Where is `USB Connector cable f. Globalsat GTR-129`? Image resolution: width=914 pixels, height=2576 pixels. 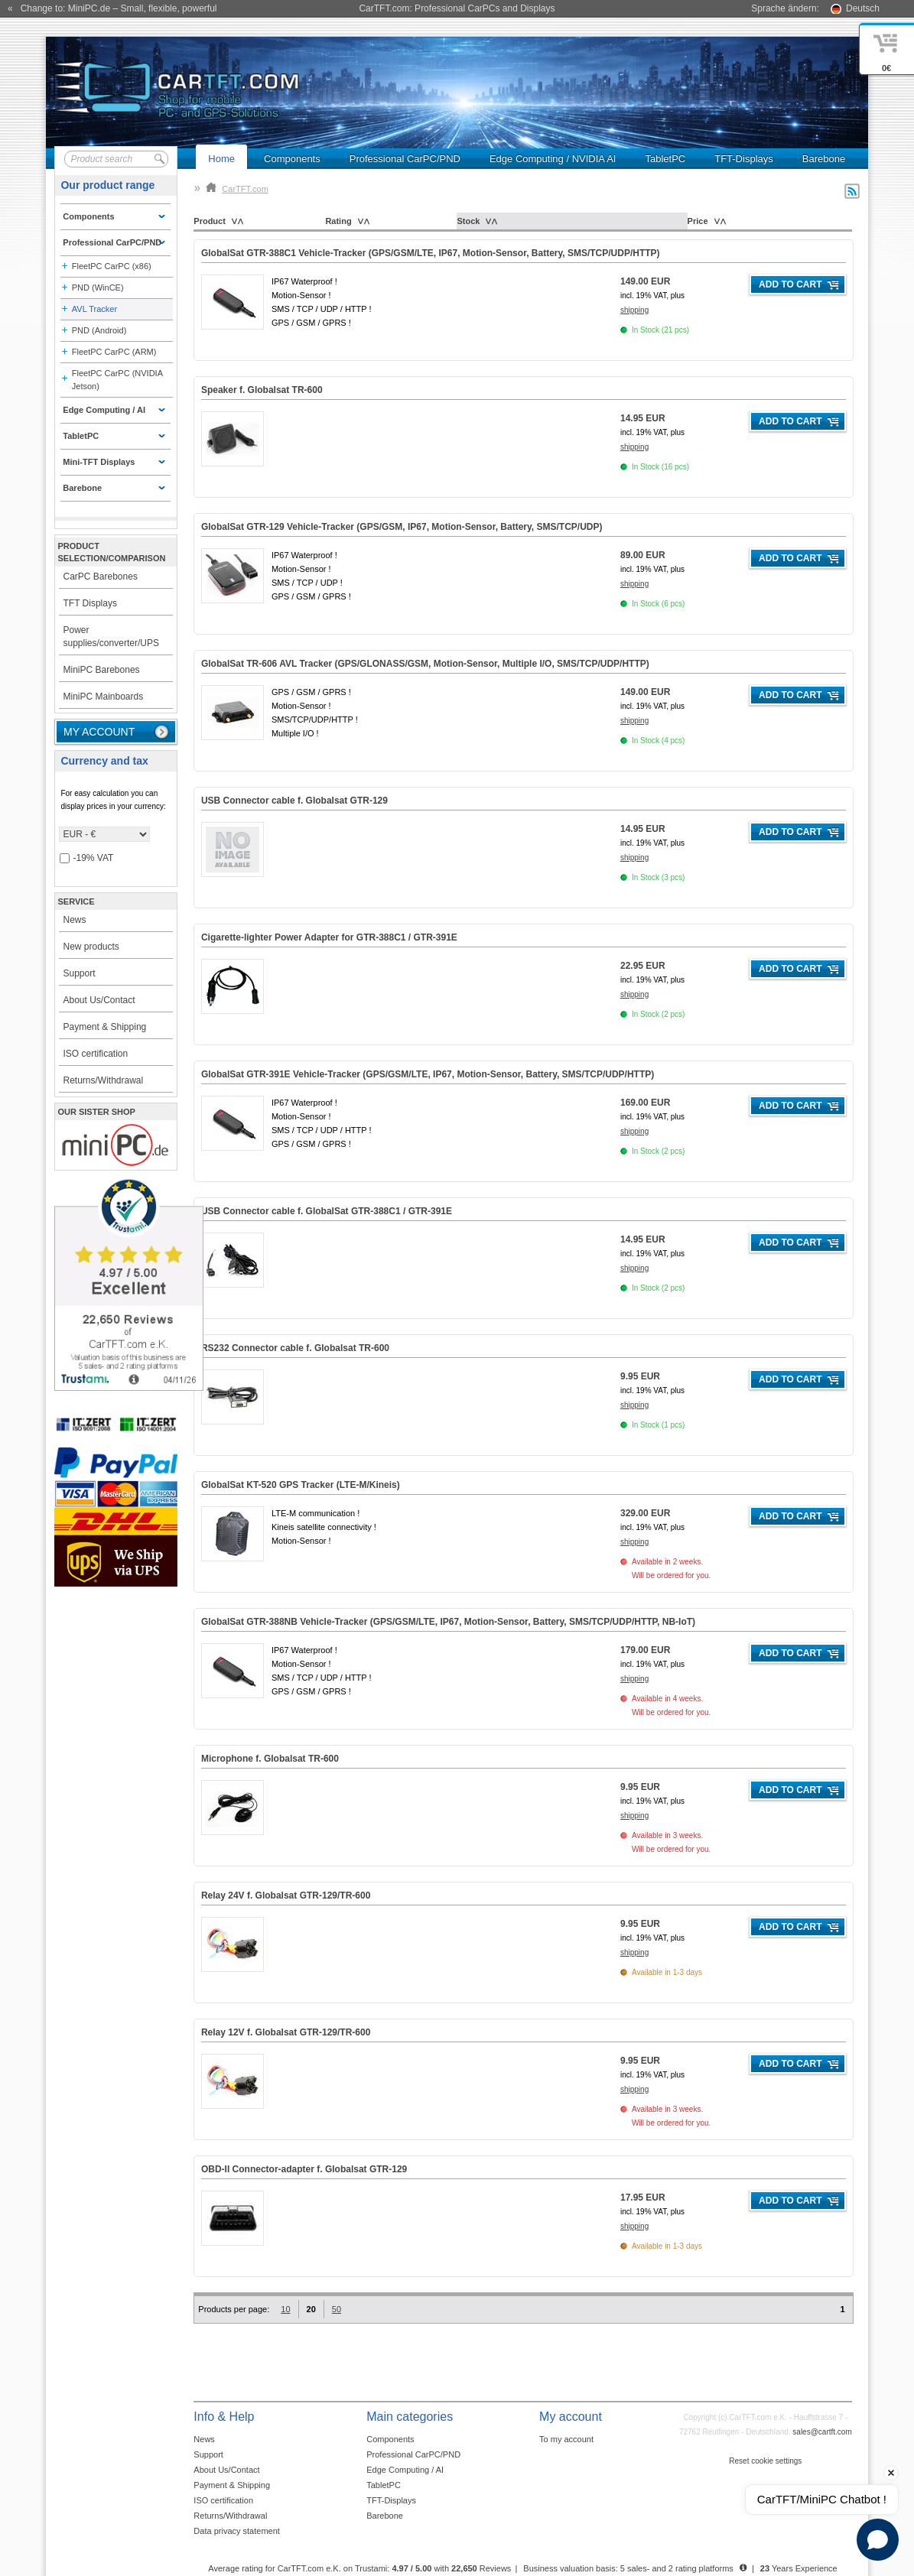
USB Connector cable f. Globalsat GTR-129 is located at coordinates (294, 800).